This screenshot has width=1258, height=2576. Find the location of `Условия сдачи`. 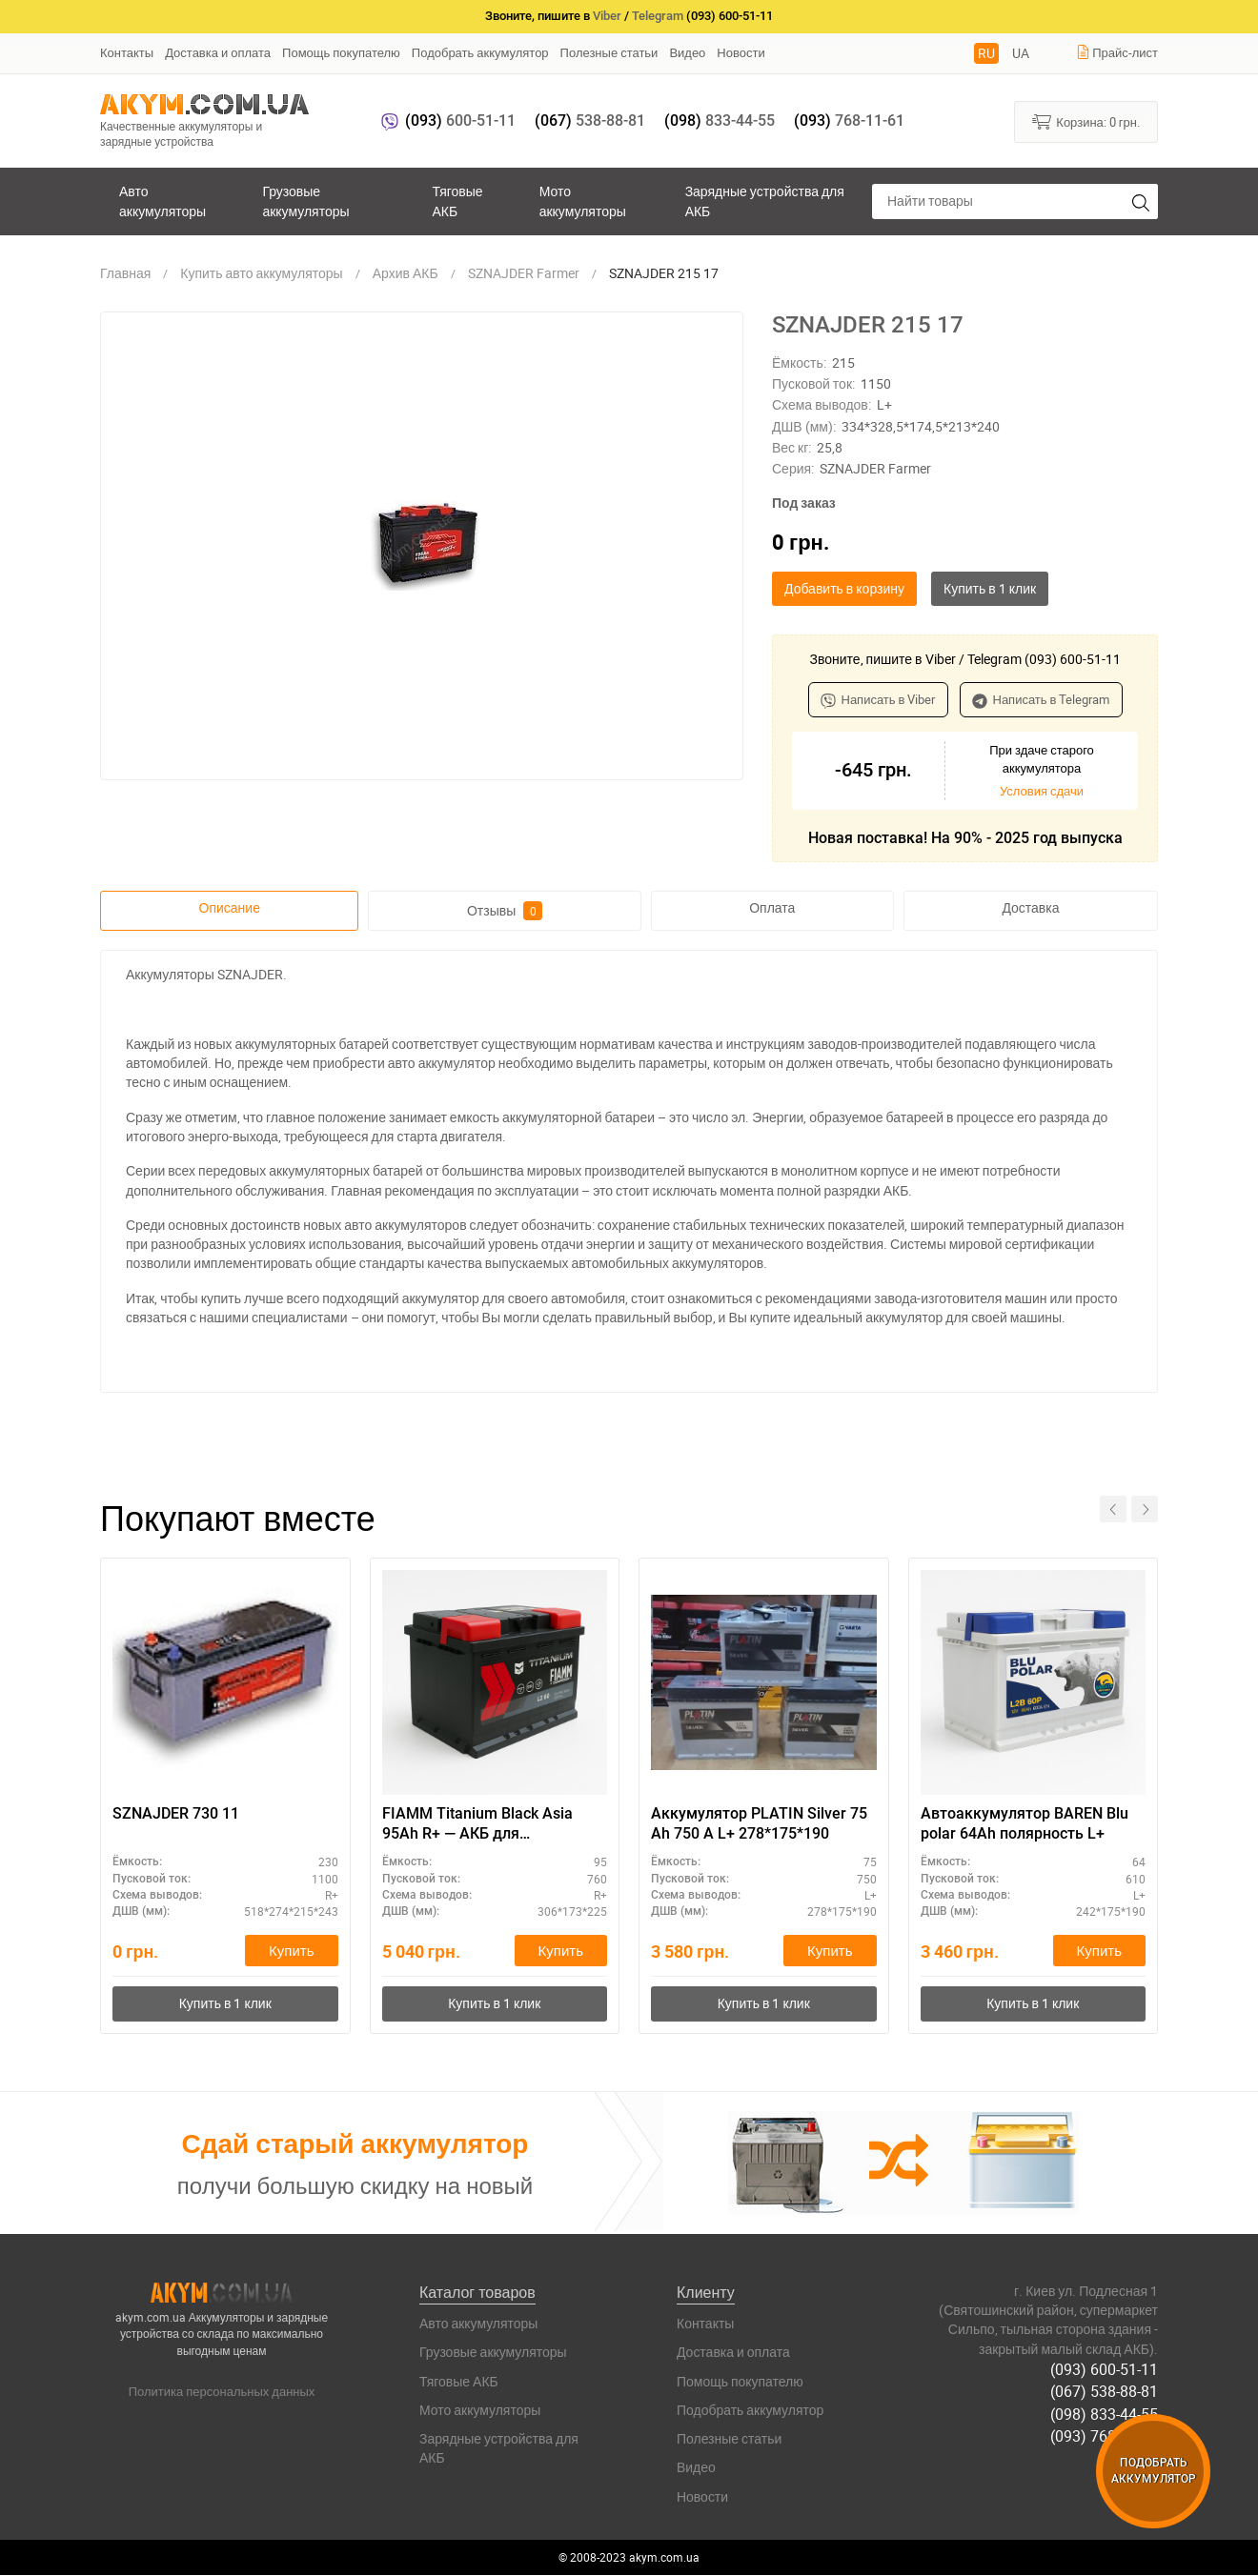

Условия сдачи is located at coordinates (1042, 790).